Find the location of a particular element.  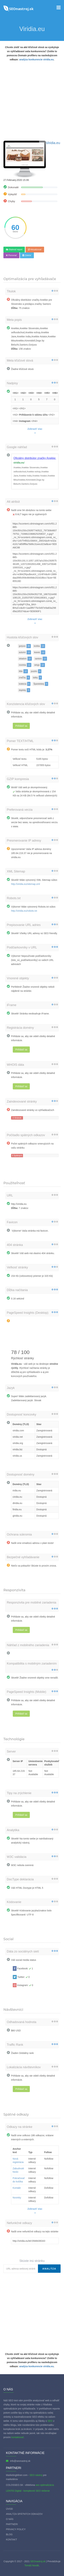

analýza konkurencie viridia.eu is located at coordinates (36, 59).